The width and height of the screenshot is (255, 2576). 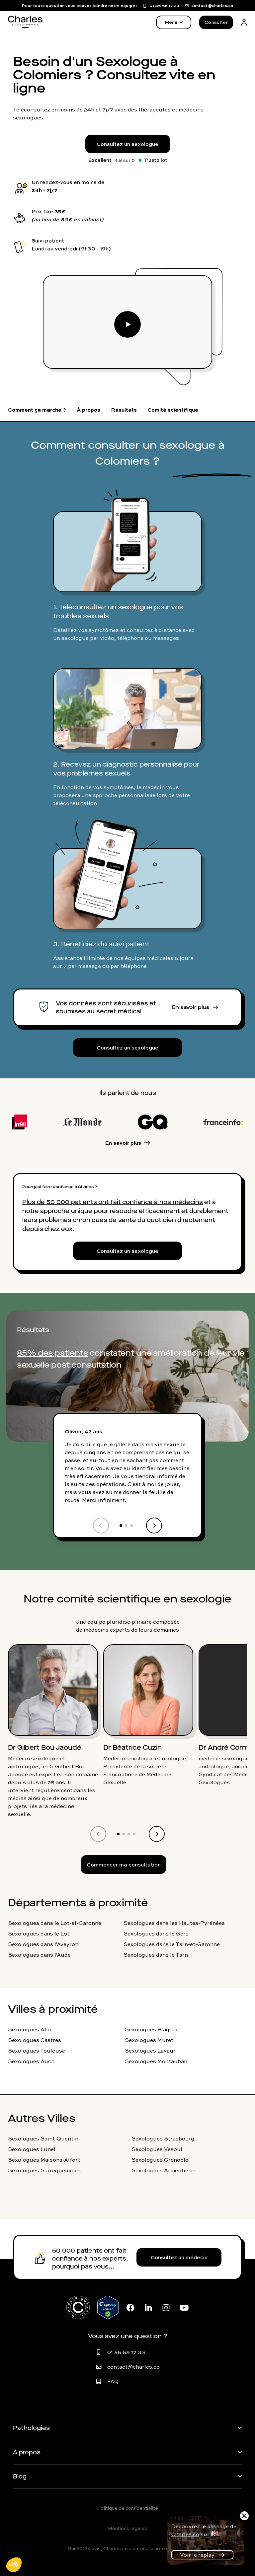 What do you see at coordinates (39, 1954) in the screenshot?
I see `Sexologues dans l'Aude` at bounding box center [39, 1954].